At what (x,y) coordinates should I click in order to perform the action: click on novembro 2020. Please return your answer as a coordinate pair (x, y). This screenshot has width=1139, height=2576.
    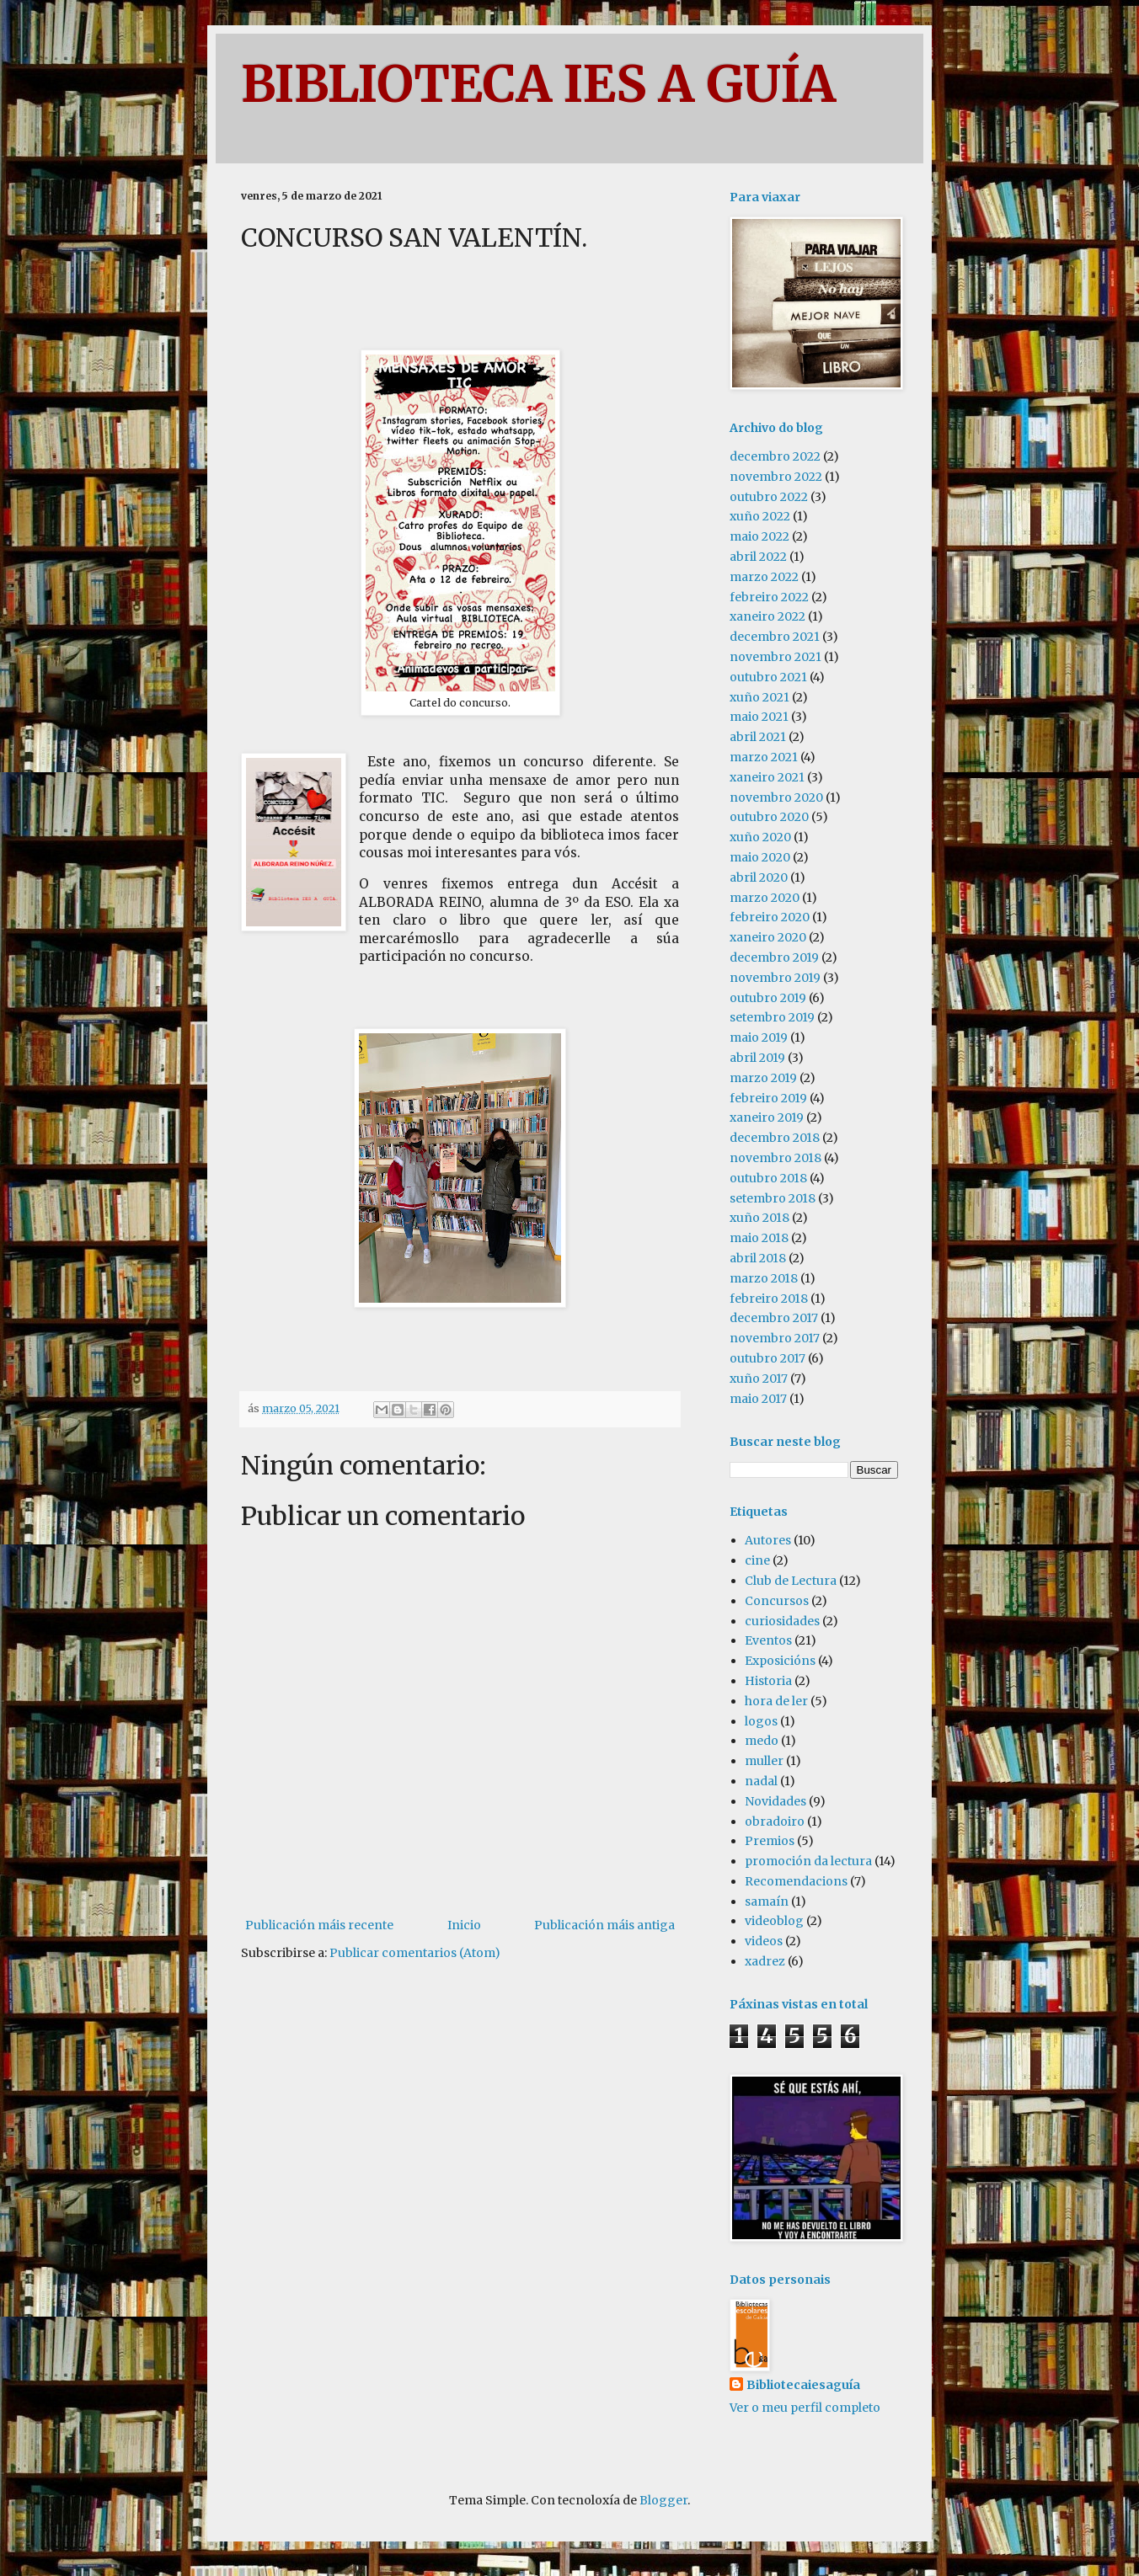
    Looking at the image, I should click on (776, 797).